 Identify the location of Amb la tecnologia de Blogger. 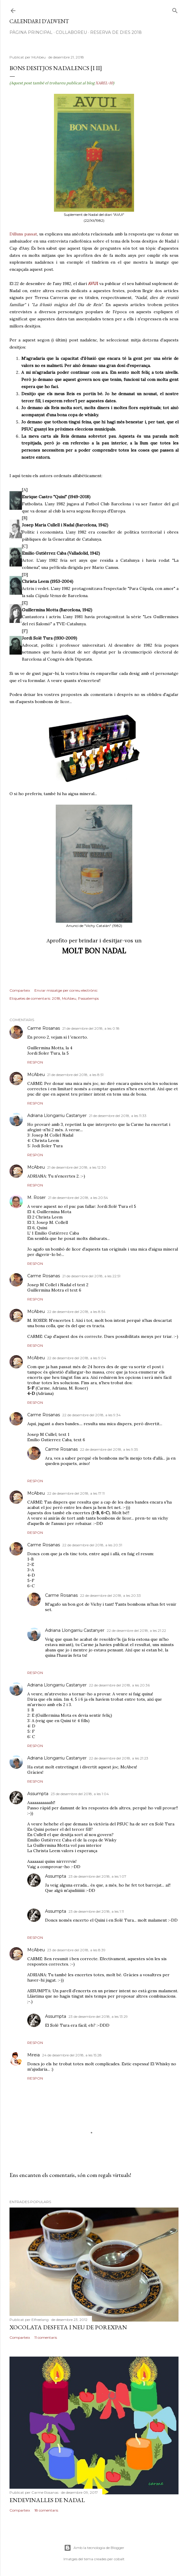
(94, 2547).